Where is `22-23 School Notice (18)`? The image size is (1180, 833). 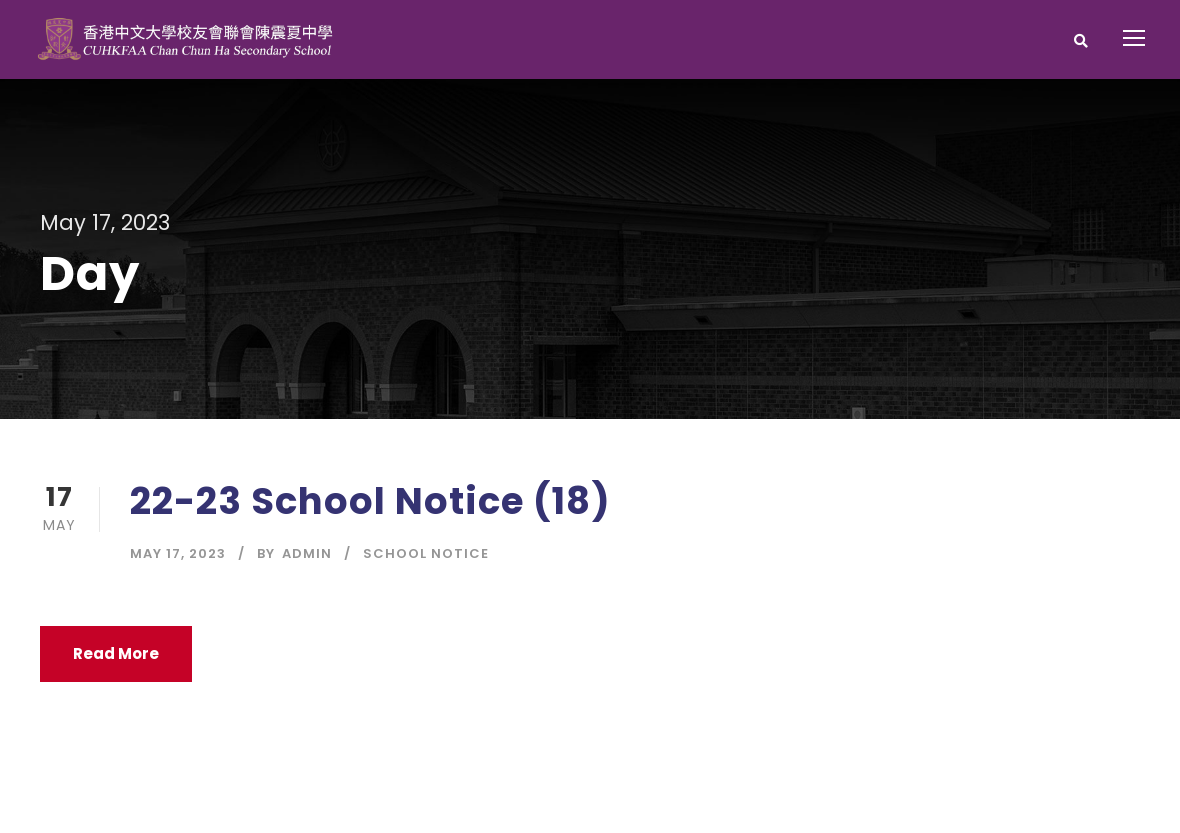
22-23 School Notice (18) is located at coordinates (370, 501).